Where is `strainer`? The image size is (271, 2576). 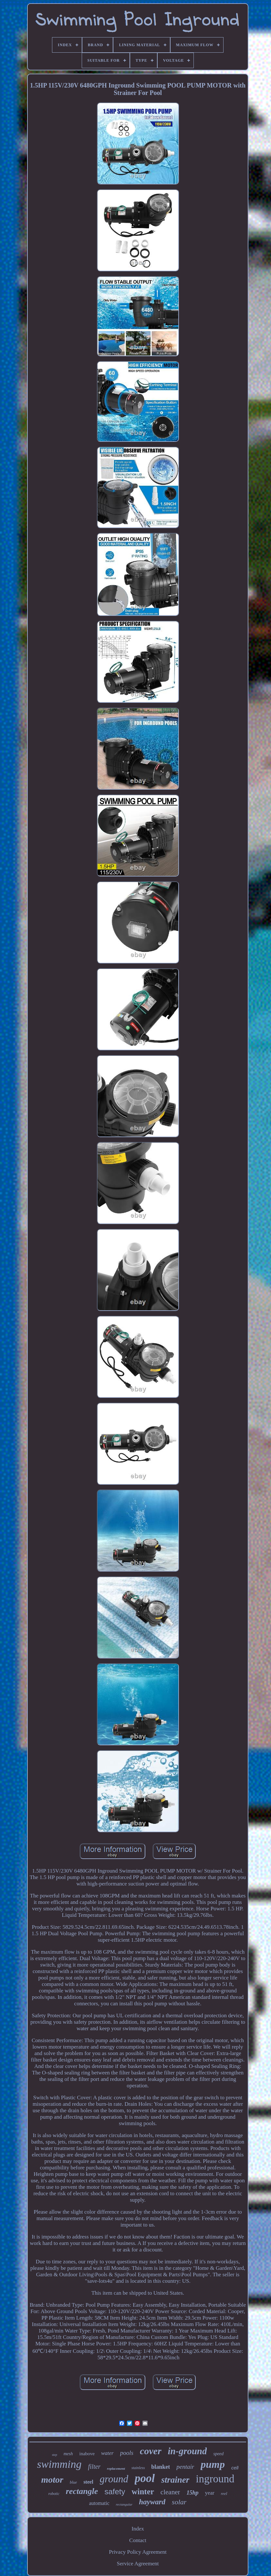
strainer is located at coordinates (175, 2480).